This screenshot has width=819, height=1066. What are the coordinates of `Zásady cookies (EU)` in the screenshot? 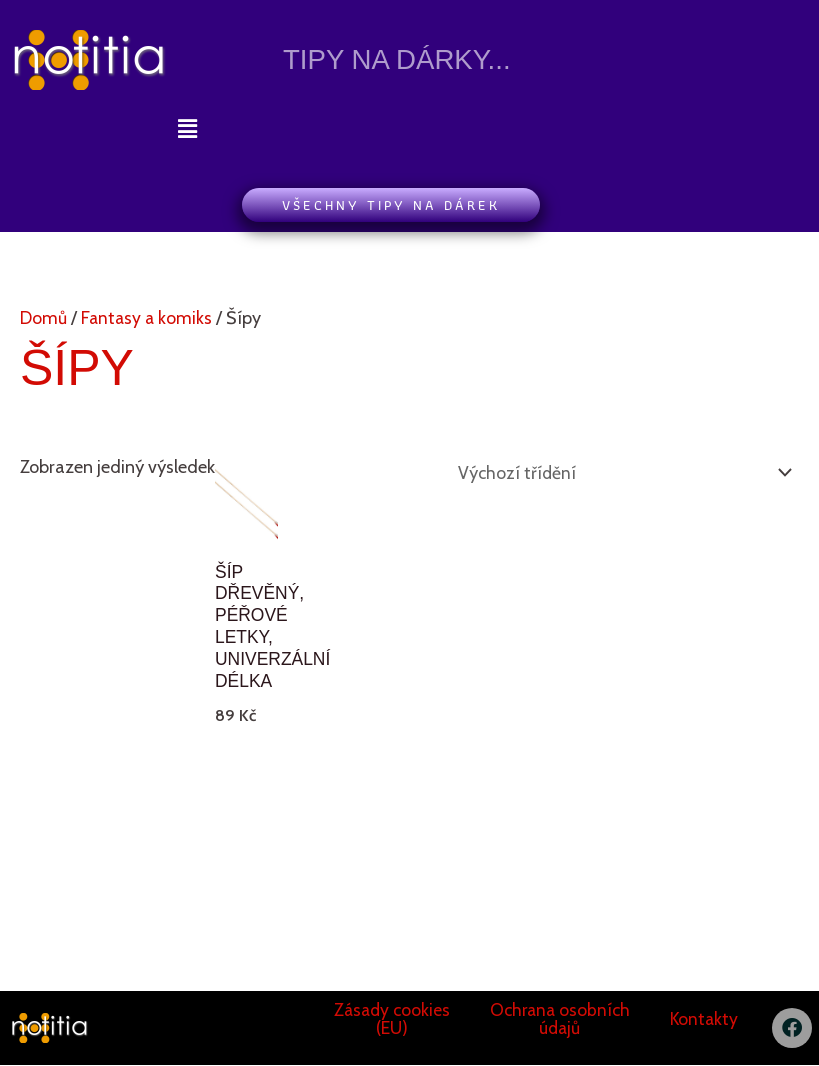 It's located at (392, 1020).